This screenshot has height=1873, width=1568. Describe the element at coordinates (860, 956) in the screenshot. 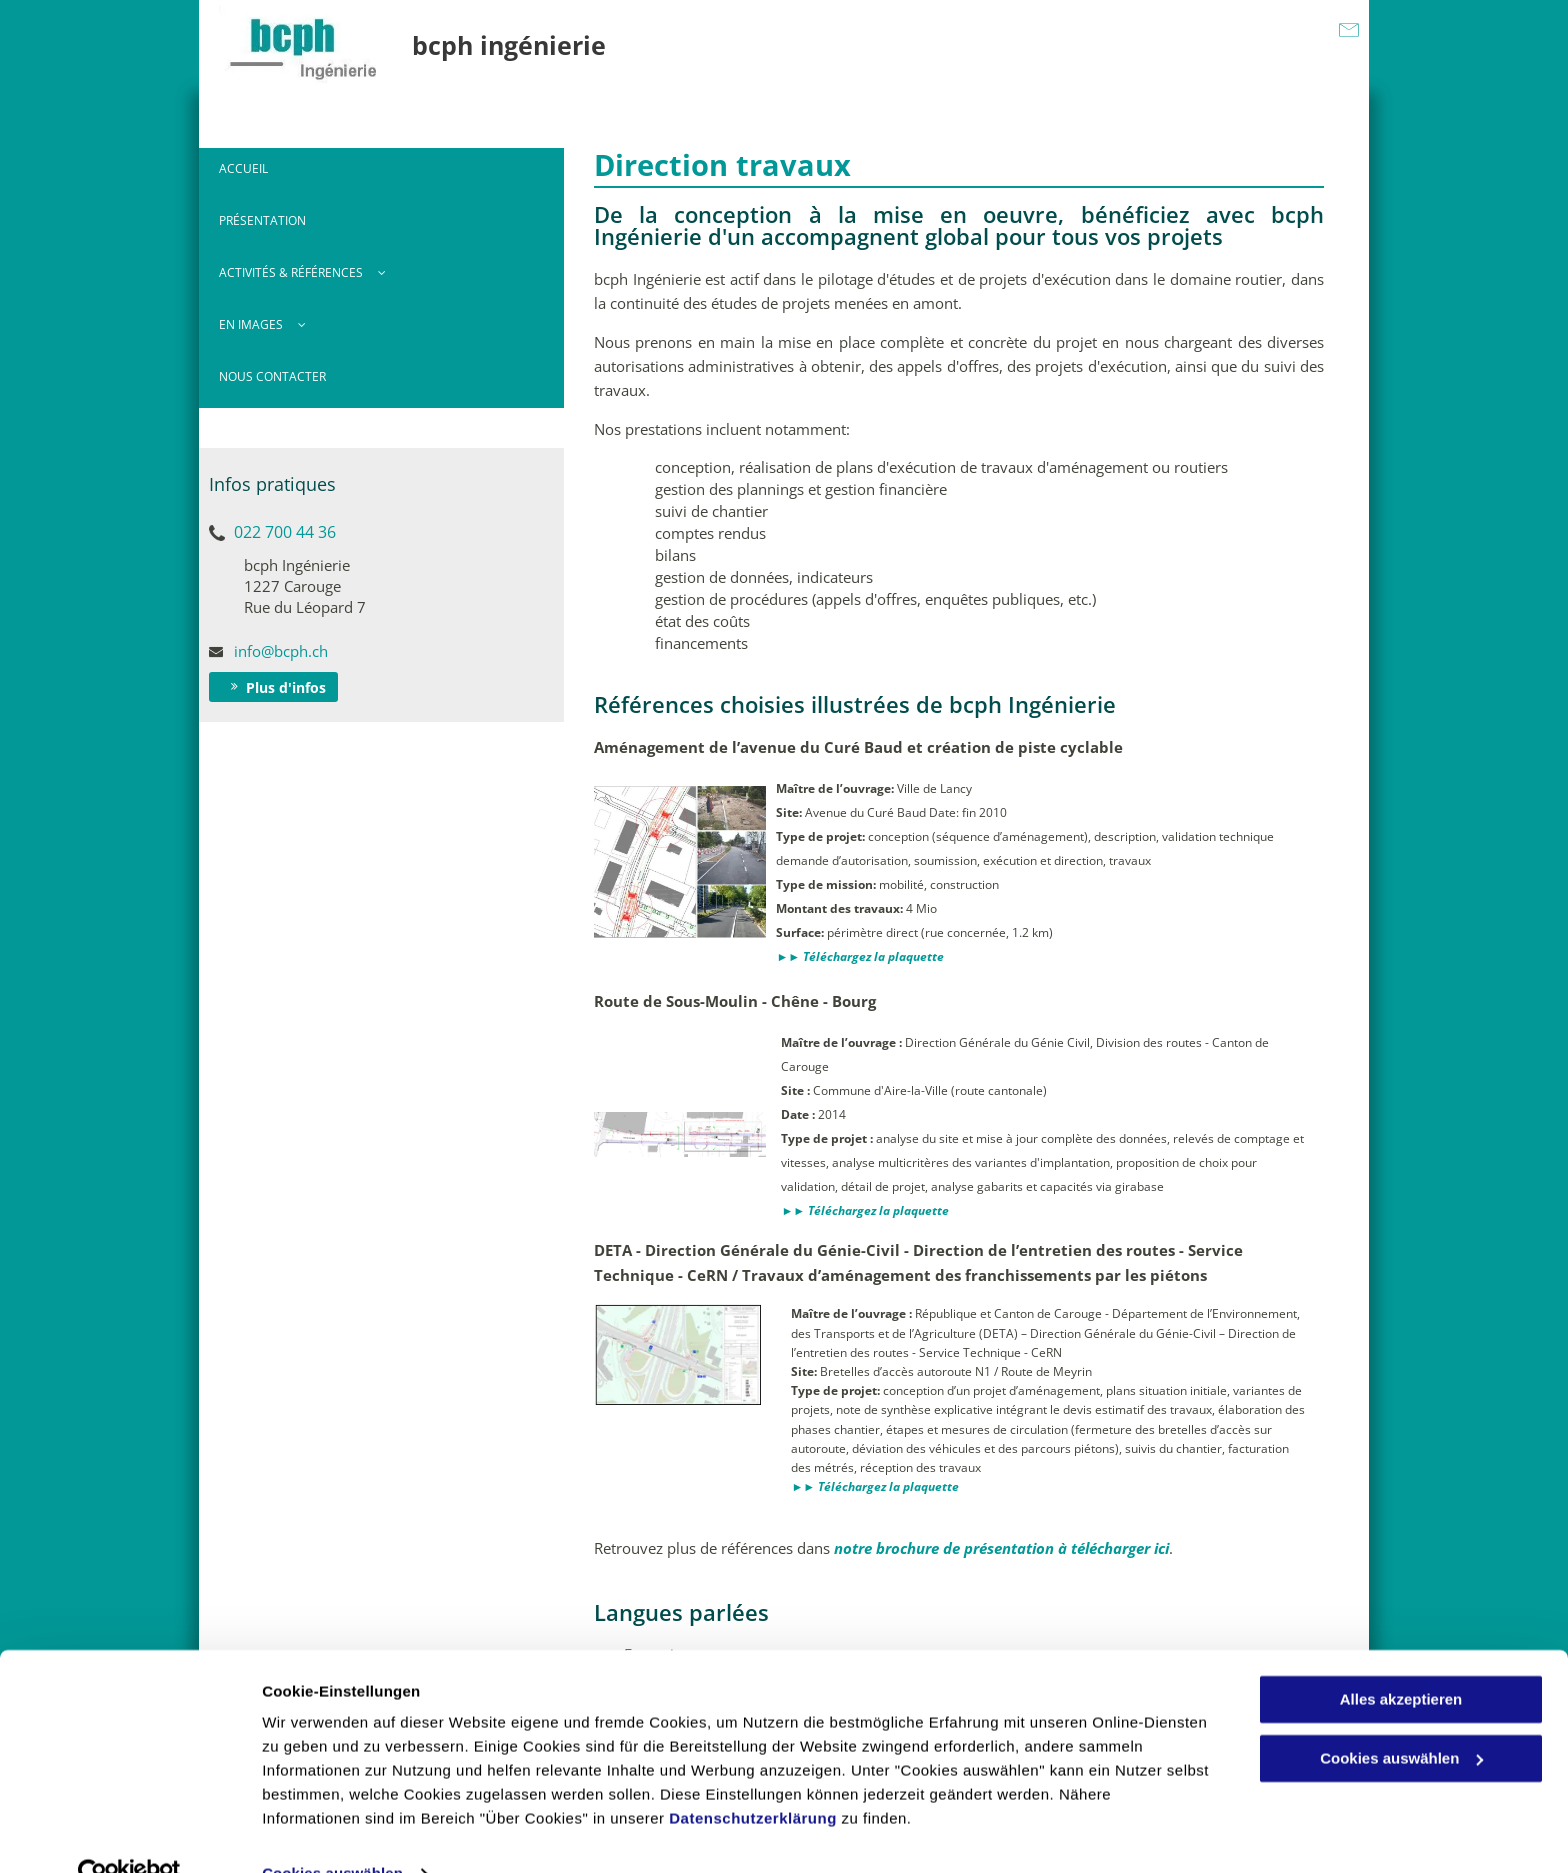

I see `►► Téléchargez la plaquette` at that location.